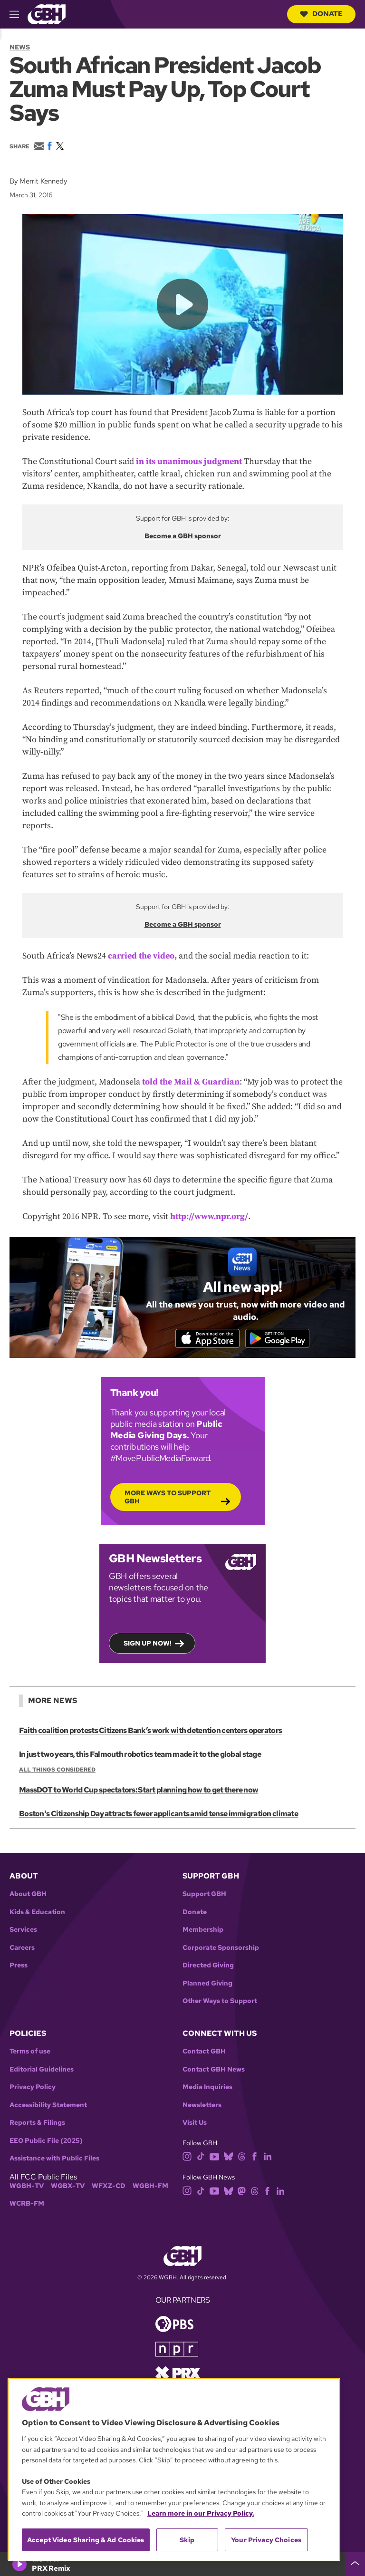  I want to click on Terms of use, so click(30, 2053).